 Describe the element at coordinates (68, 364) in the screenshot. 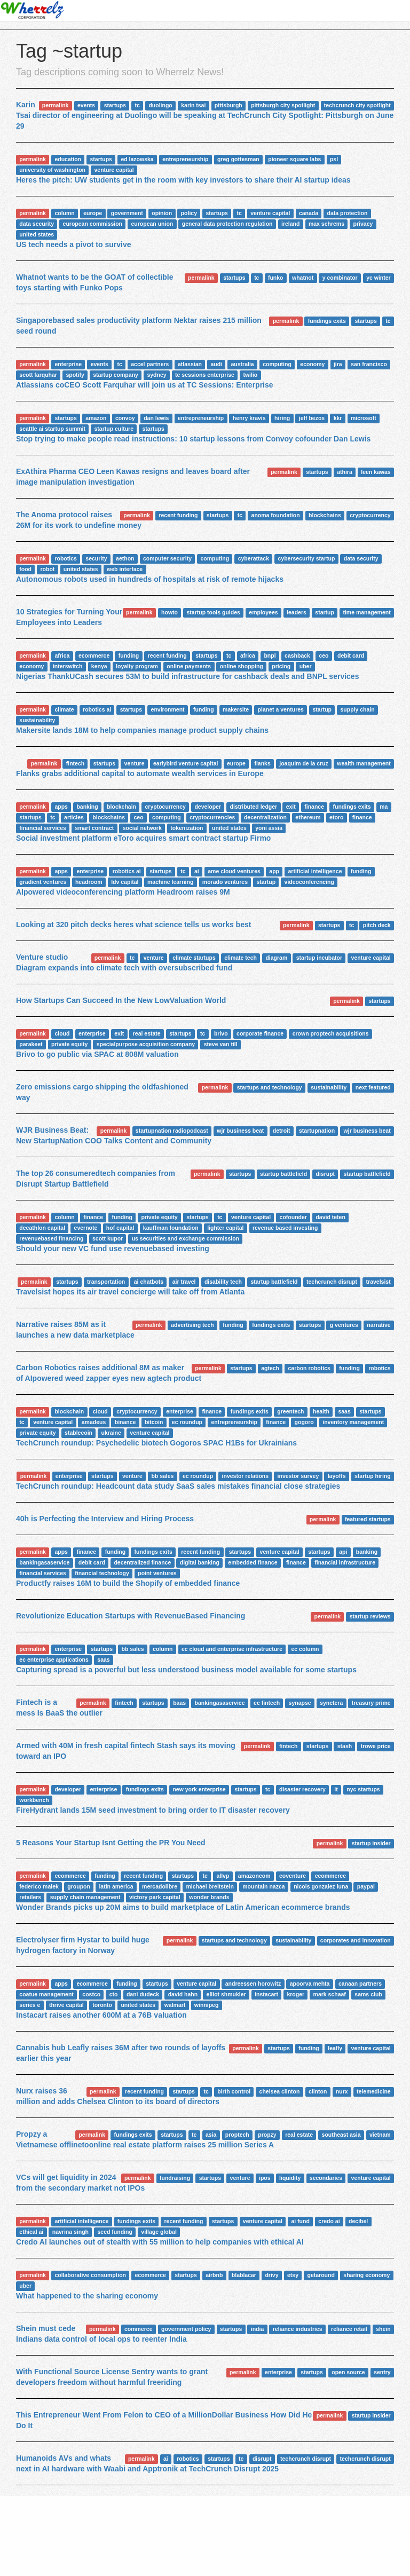

I see `enterprise` at that location.